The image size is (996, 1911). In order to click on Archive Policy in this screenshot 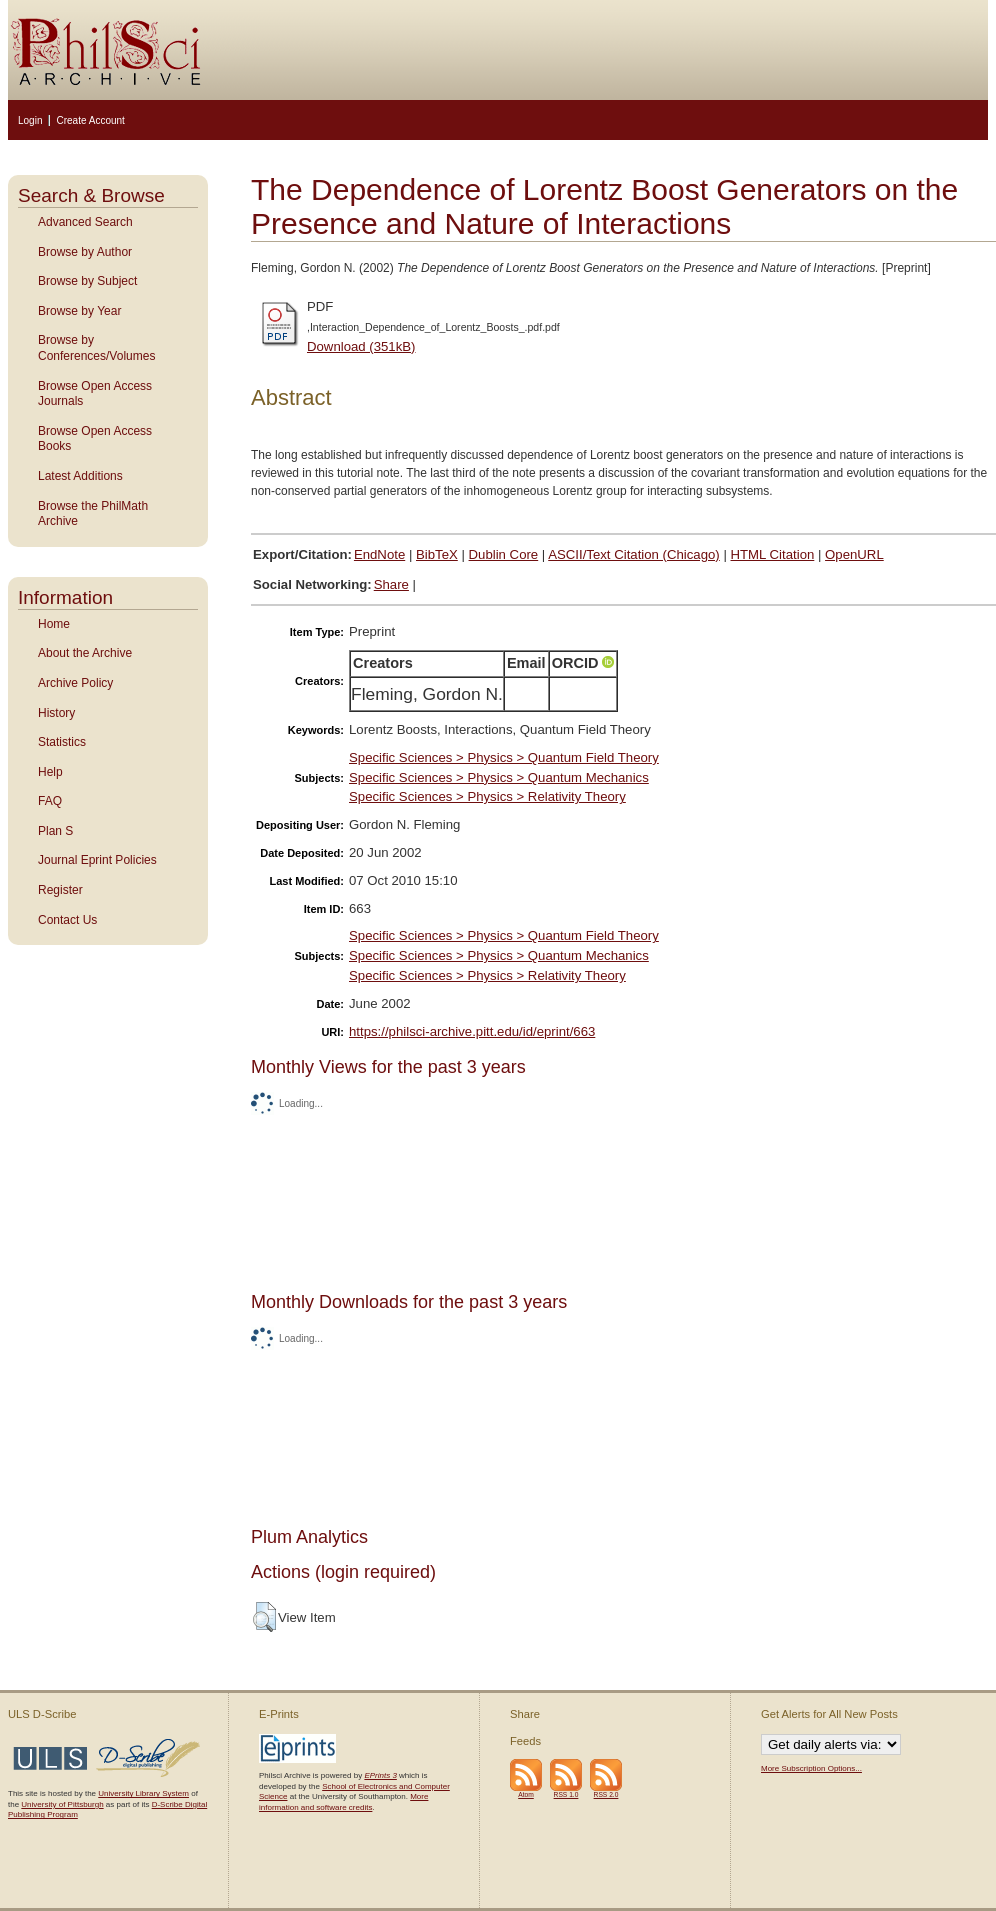, I will do `click(75, 683)`.